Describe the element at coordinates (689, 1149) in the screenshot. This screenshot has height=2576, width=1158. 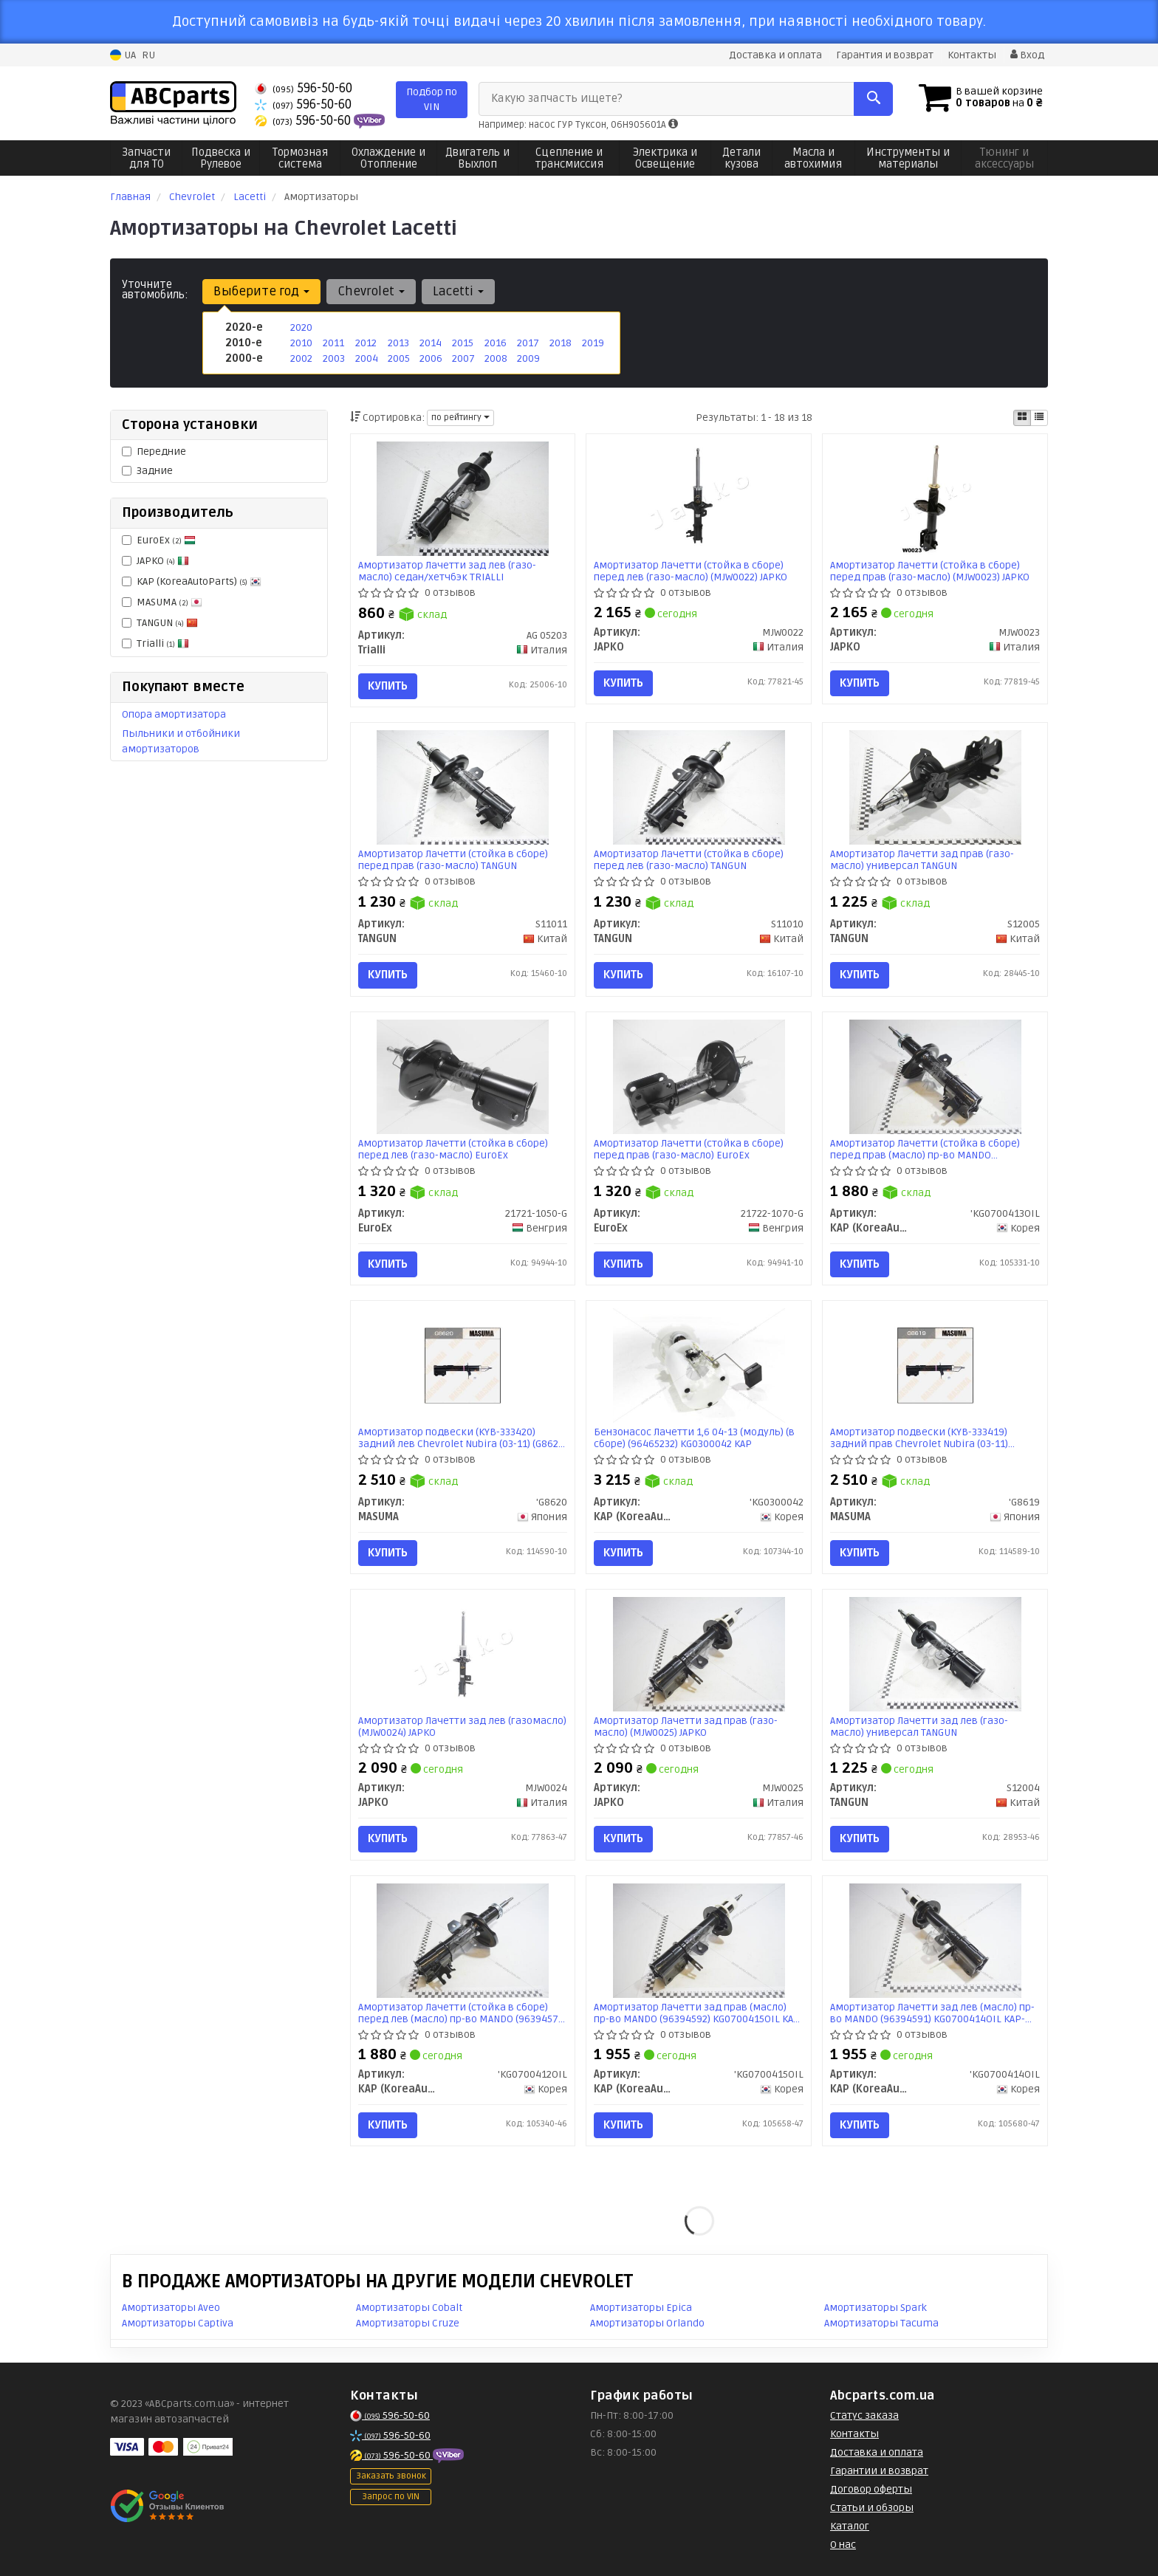
I see `Амортизатор Лачетти (стойка в сборе) перед прав (газо-масло) EuroEx` at that location.